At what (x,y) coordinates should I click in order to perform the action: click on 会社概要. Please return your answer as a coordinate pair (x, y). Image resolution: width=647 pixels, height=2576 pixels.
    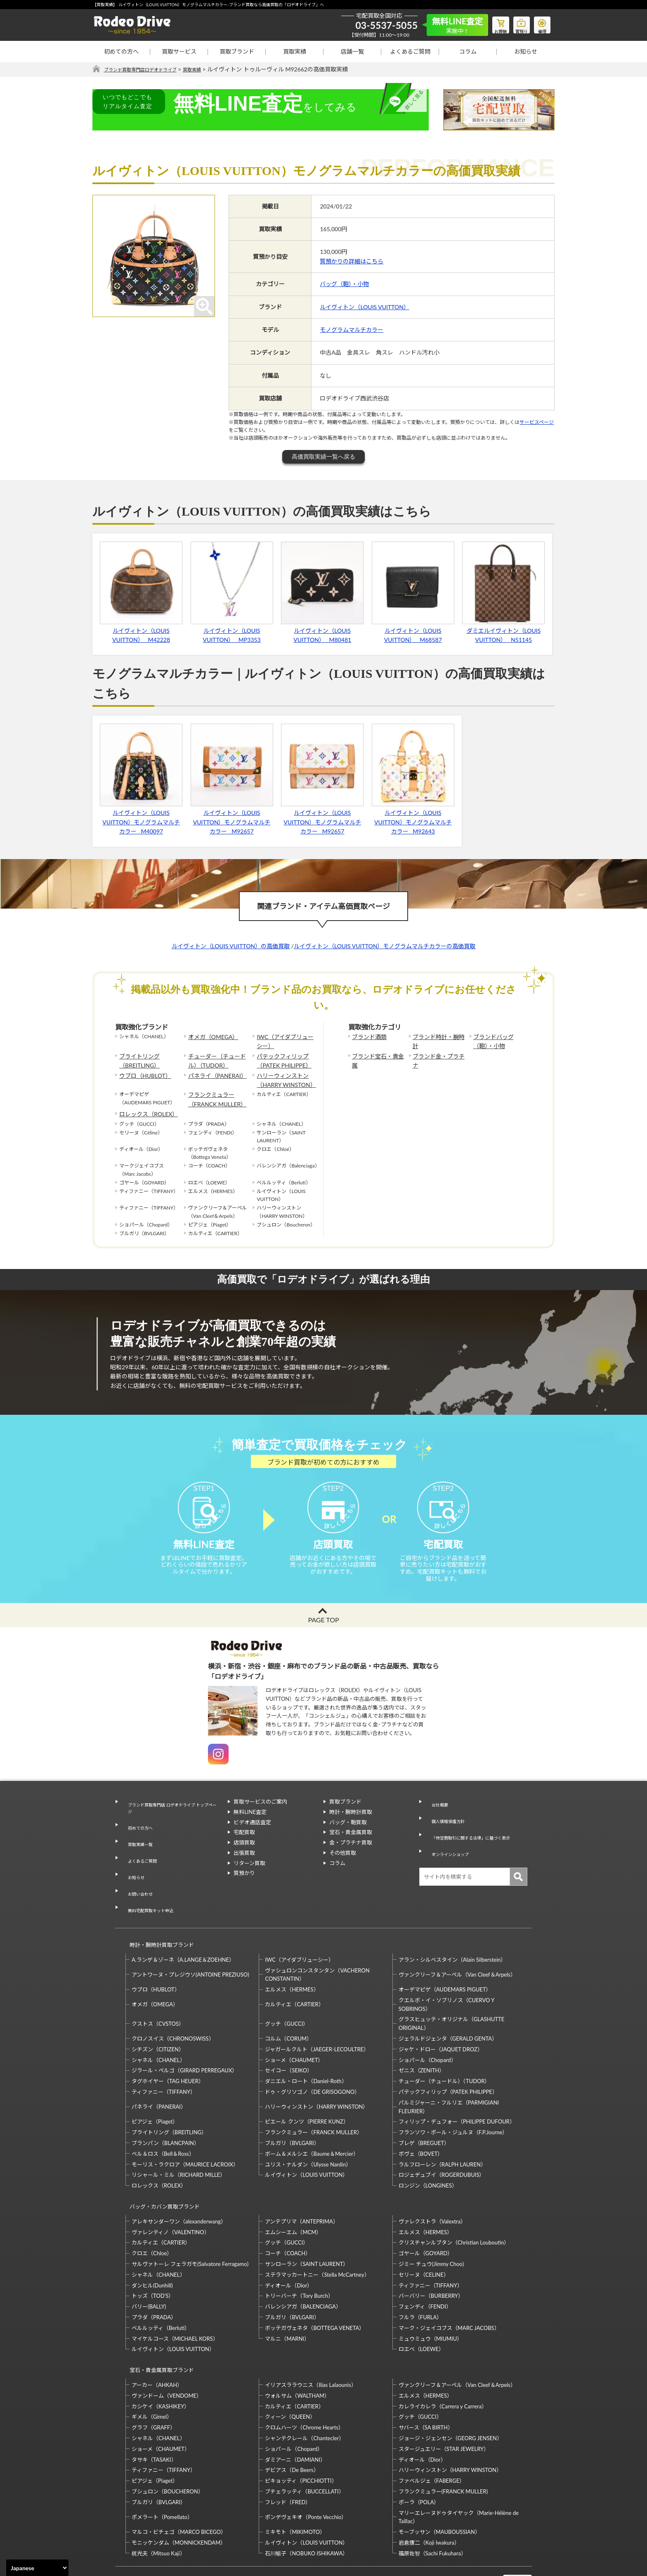
    Looking at the image, I should click on (435, 1816).